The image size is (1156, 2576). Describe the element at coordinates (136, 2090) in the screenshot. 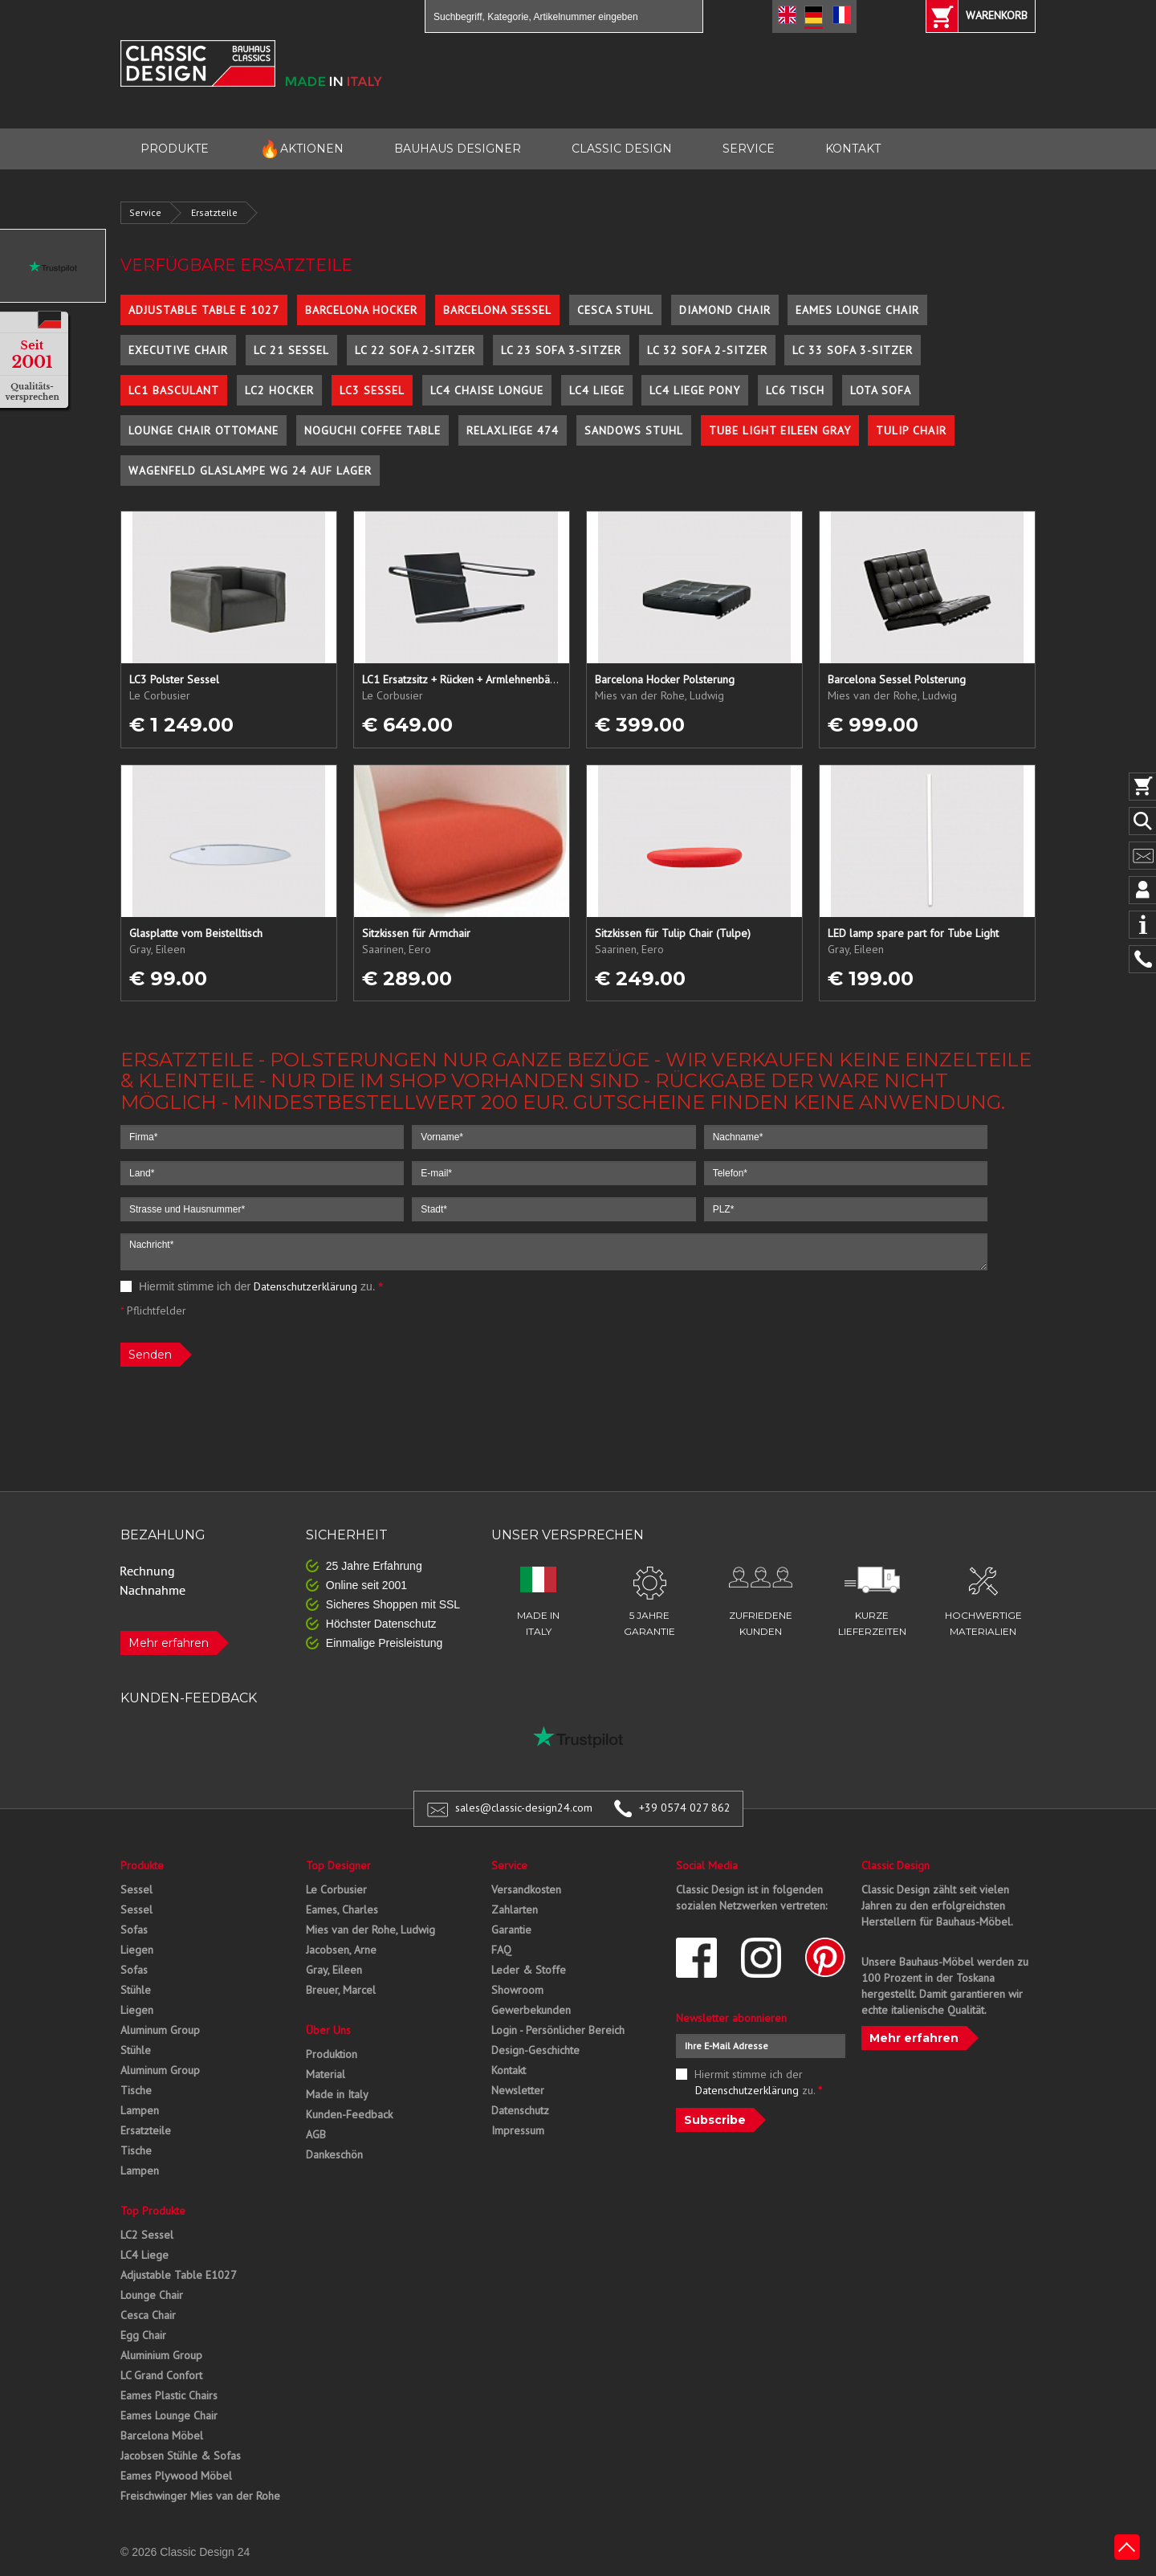

I see `Tische` at that location.